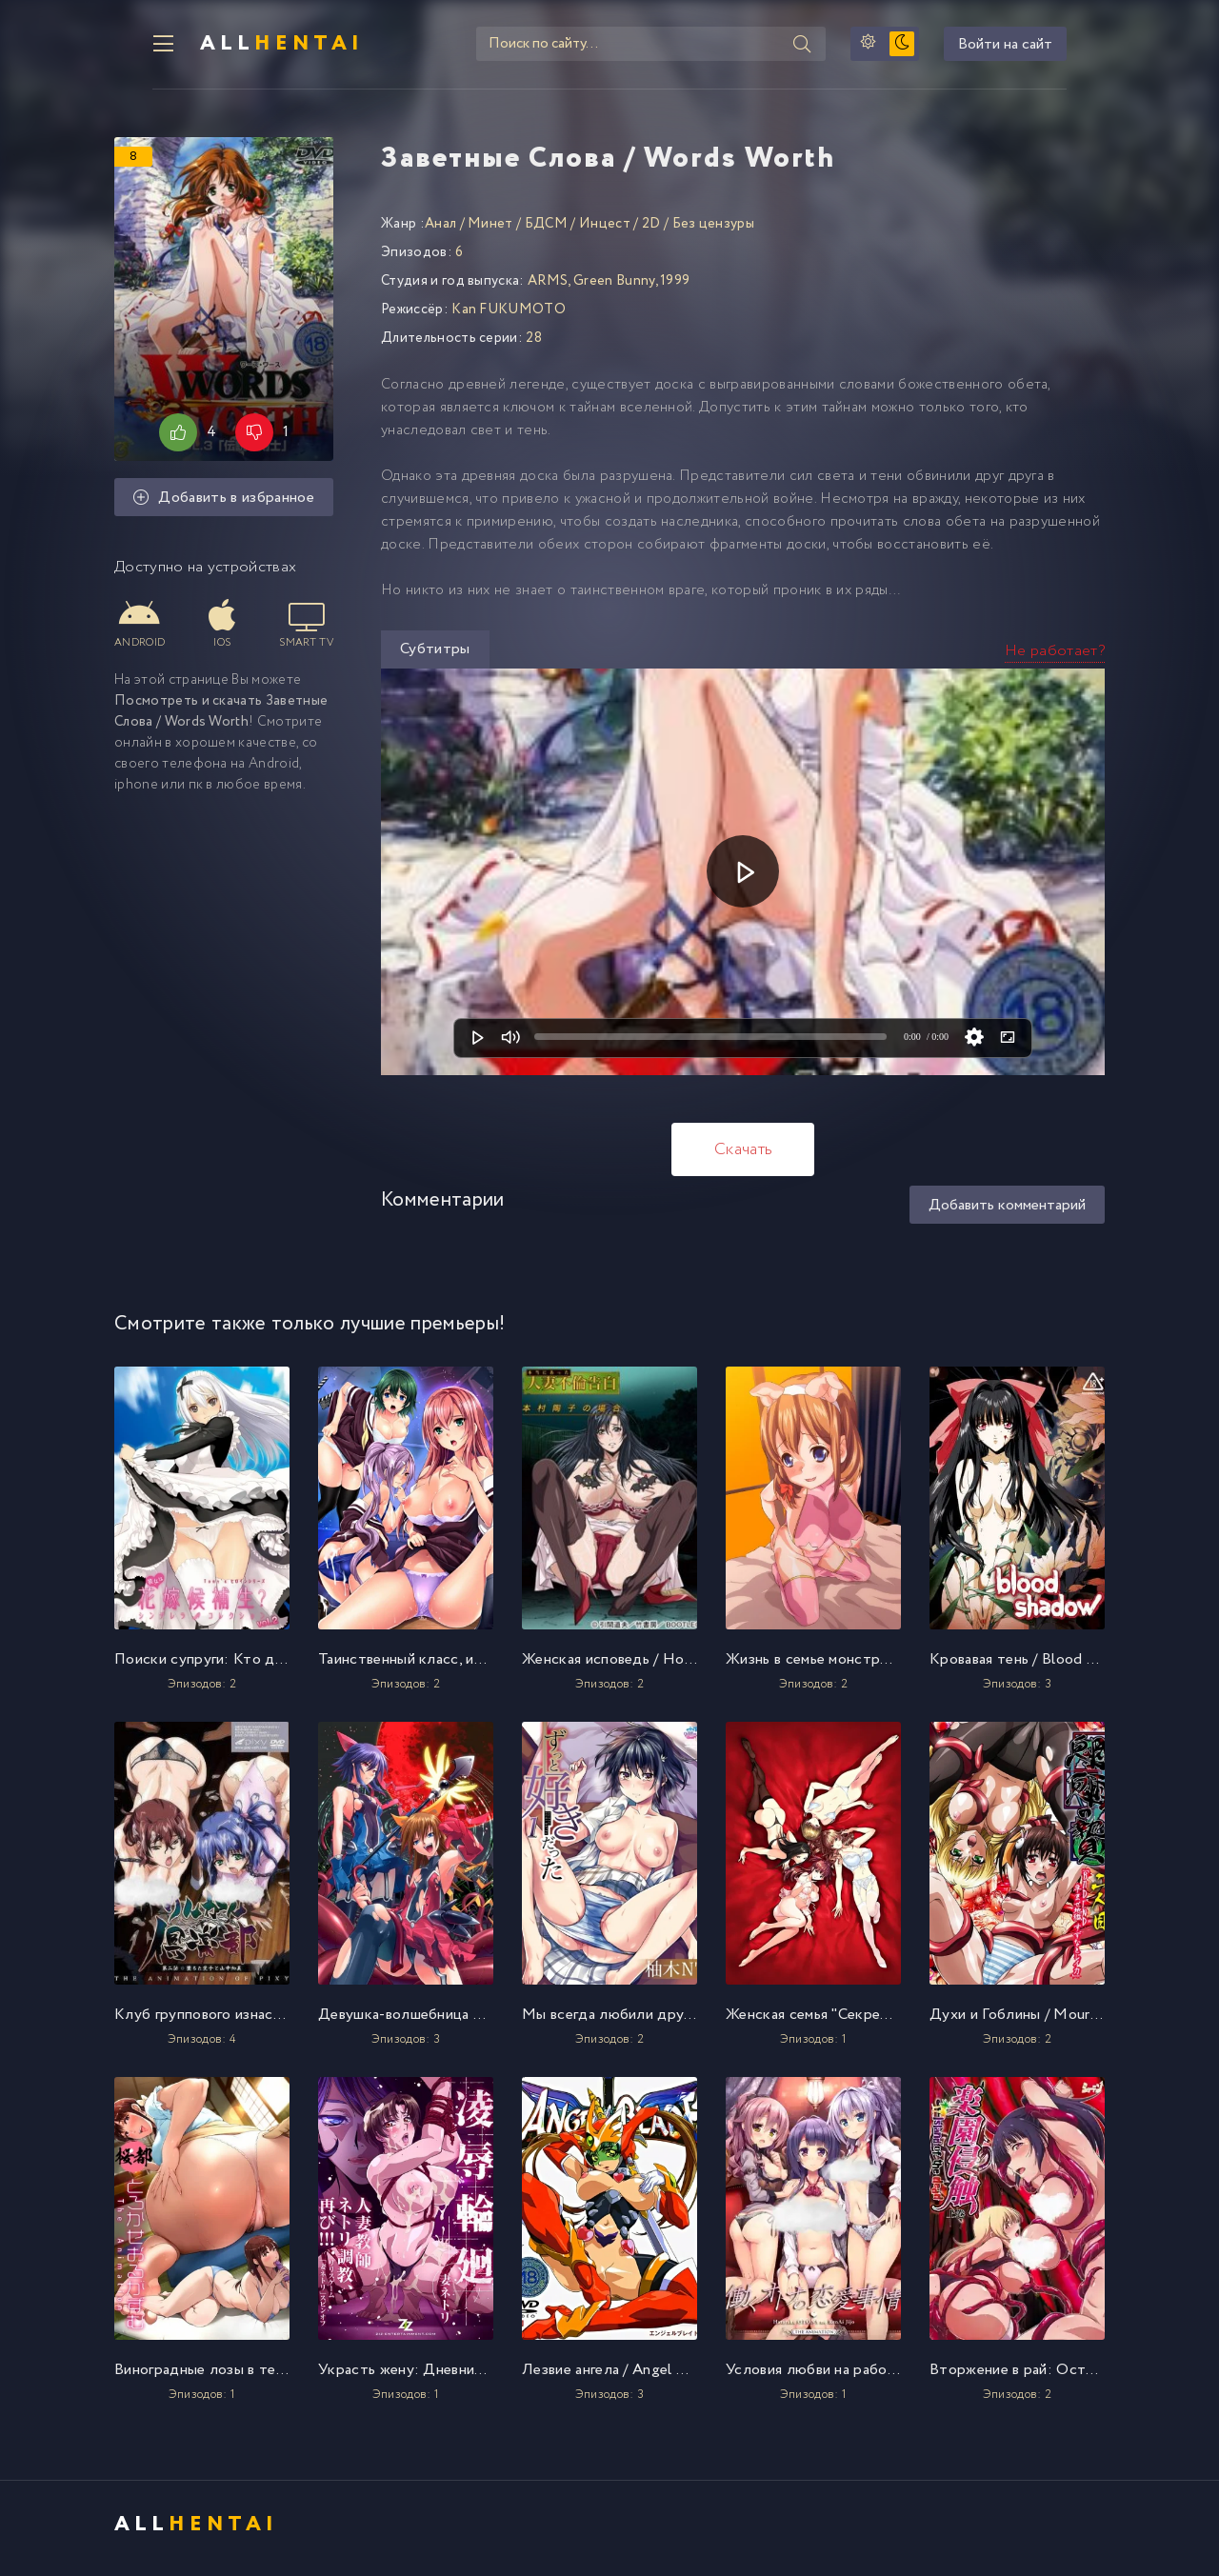  I want to click on Добавить в избранное, so click(223, 506).